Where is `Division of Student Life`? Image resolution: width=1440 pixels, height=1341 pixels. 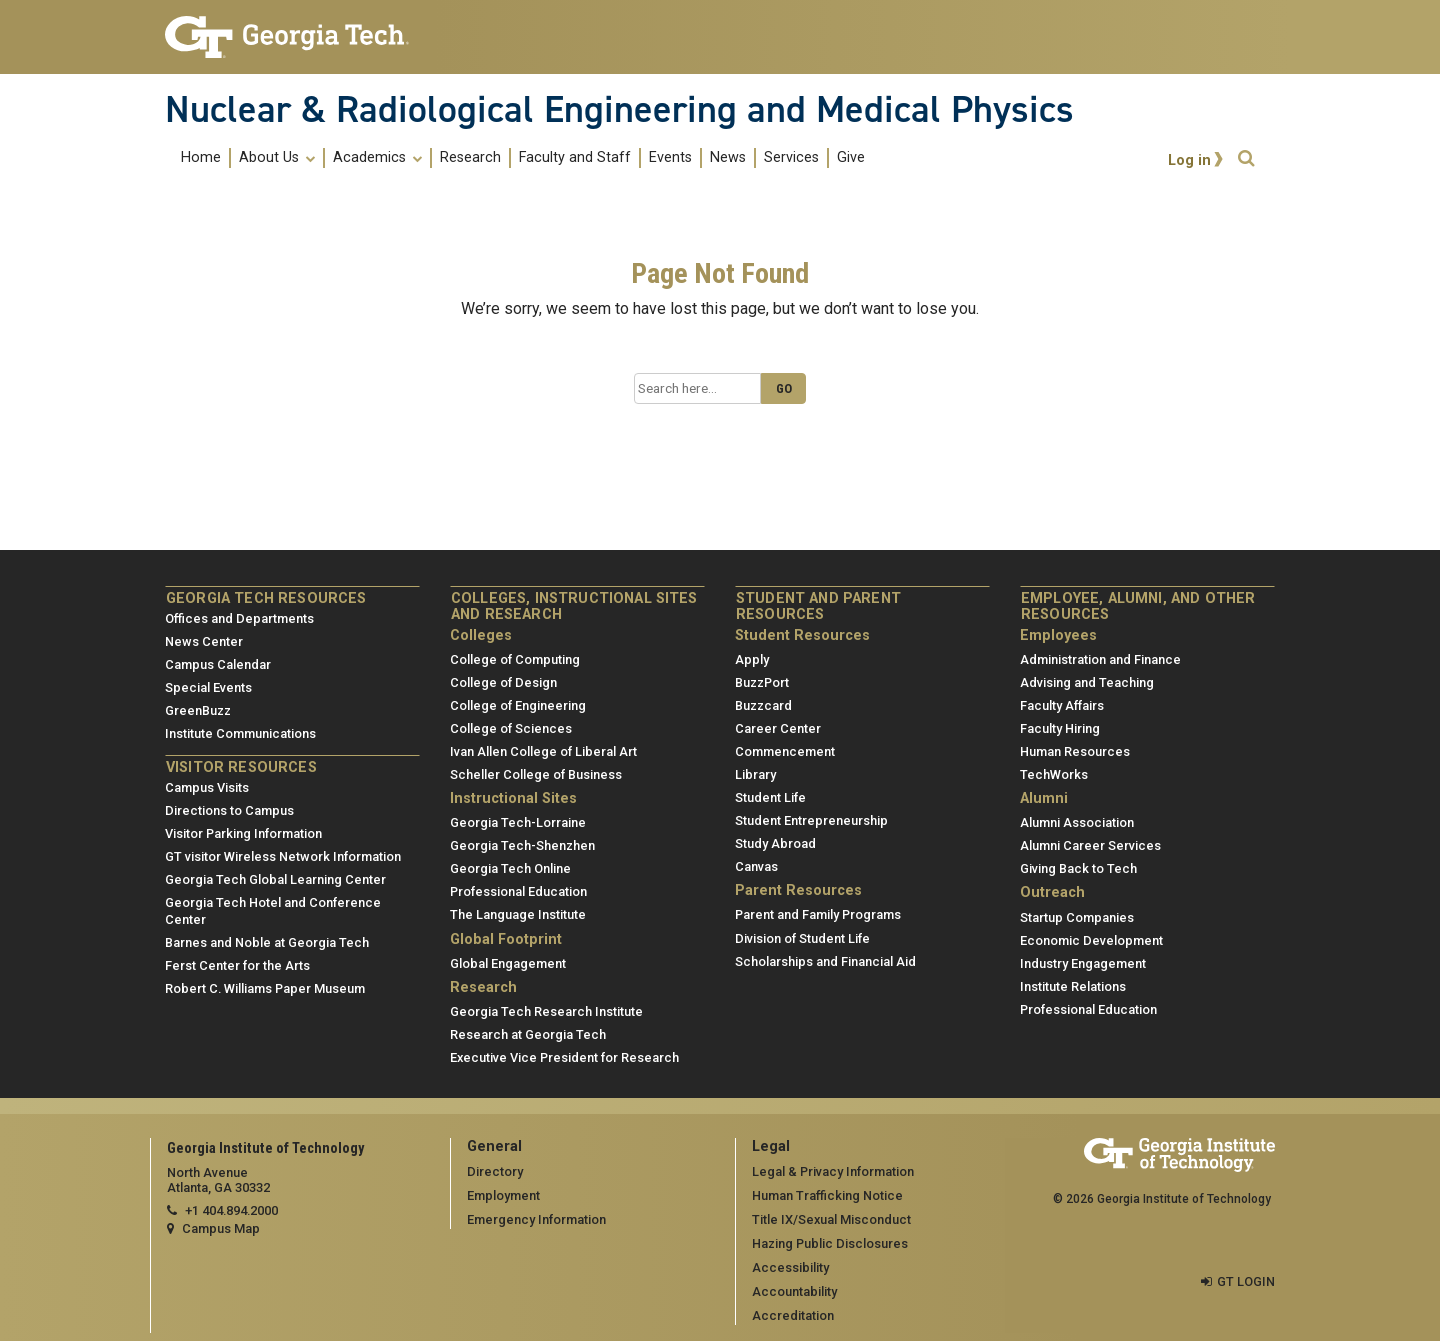 Division of Student Life is located at coordinates (802, 938).